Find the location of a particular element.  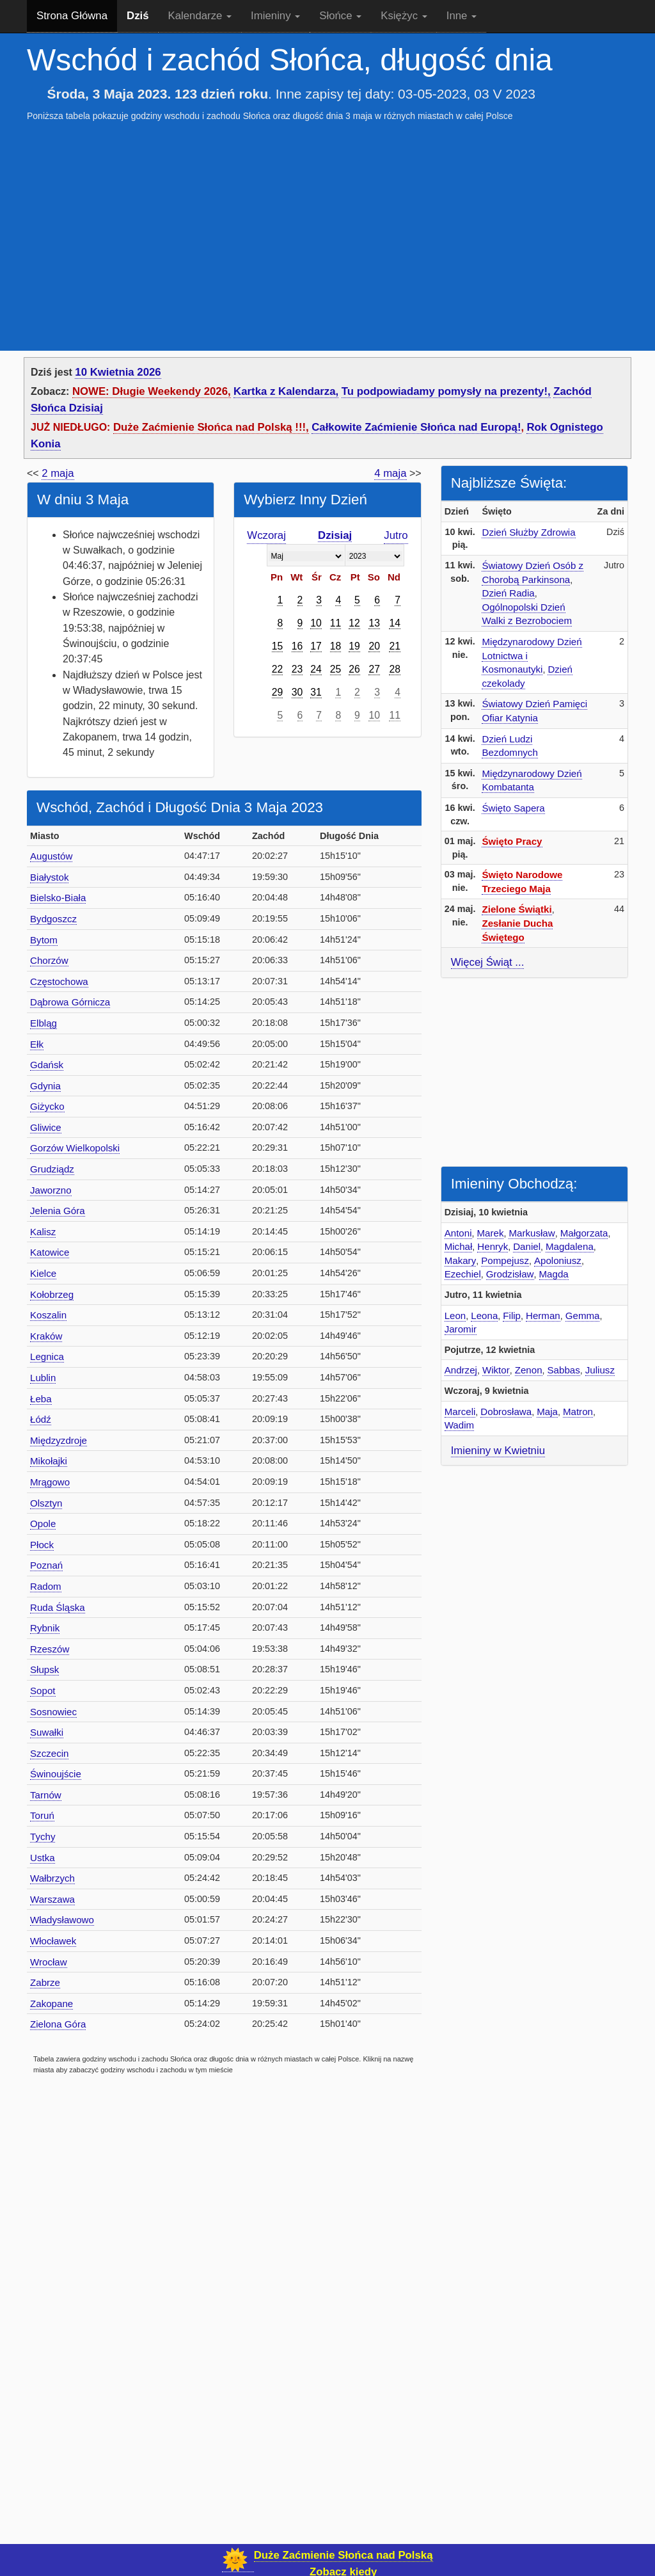

Andrzej is located at coordinates (461, 1369).